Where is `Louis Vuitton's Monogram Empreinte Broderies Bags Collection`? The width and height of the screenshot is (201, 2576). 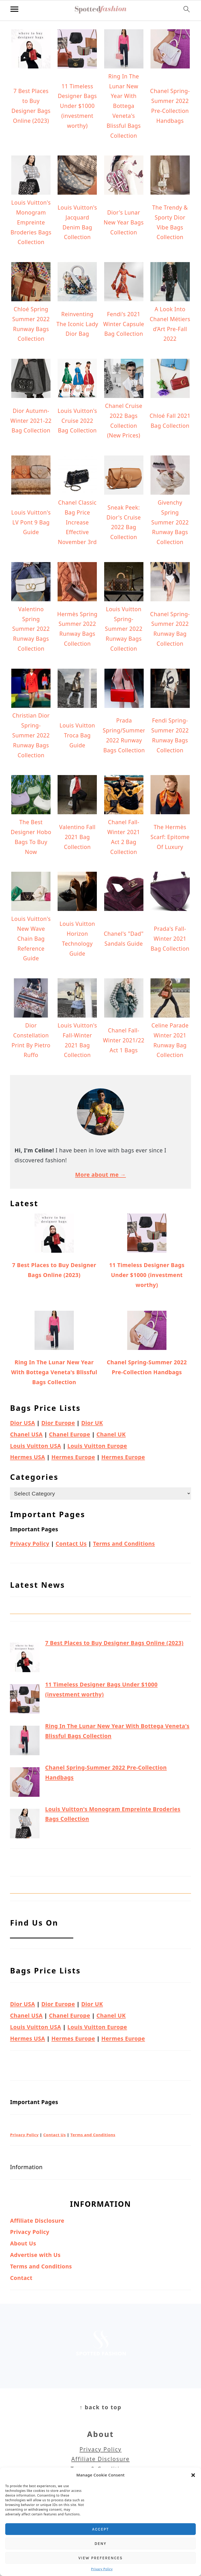 Louis Vuitton's Monogram Empreinte Broderies Bags Collection is located at coordinates (30, 222).